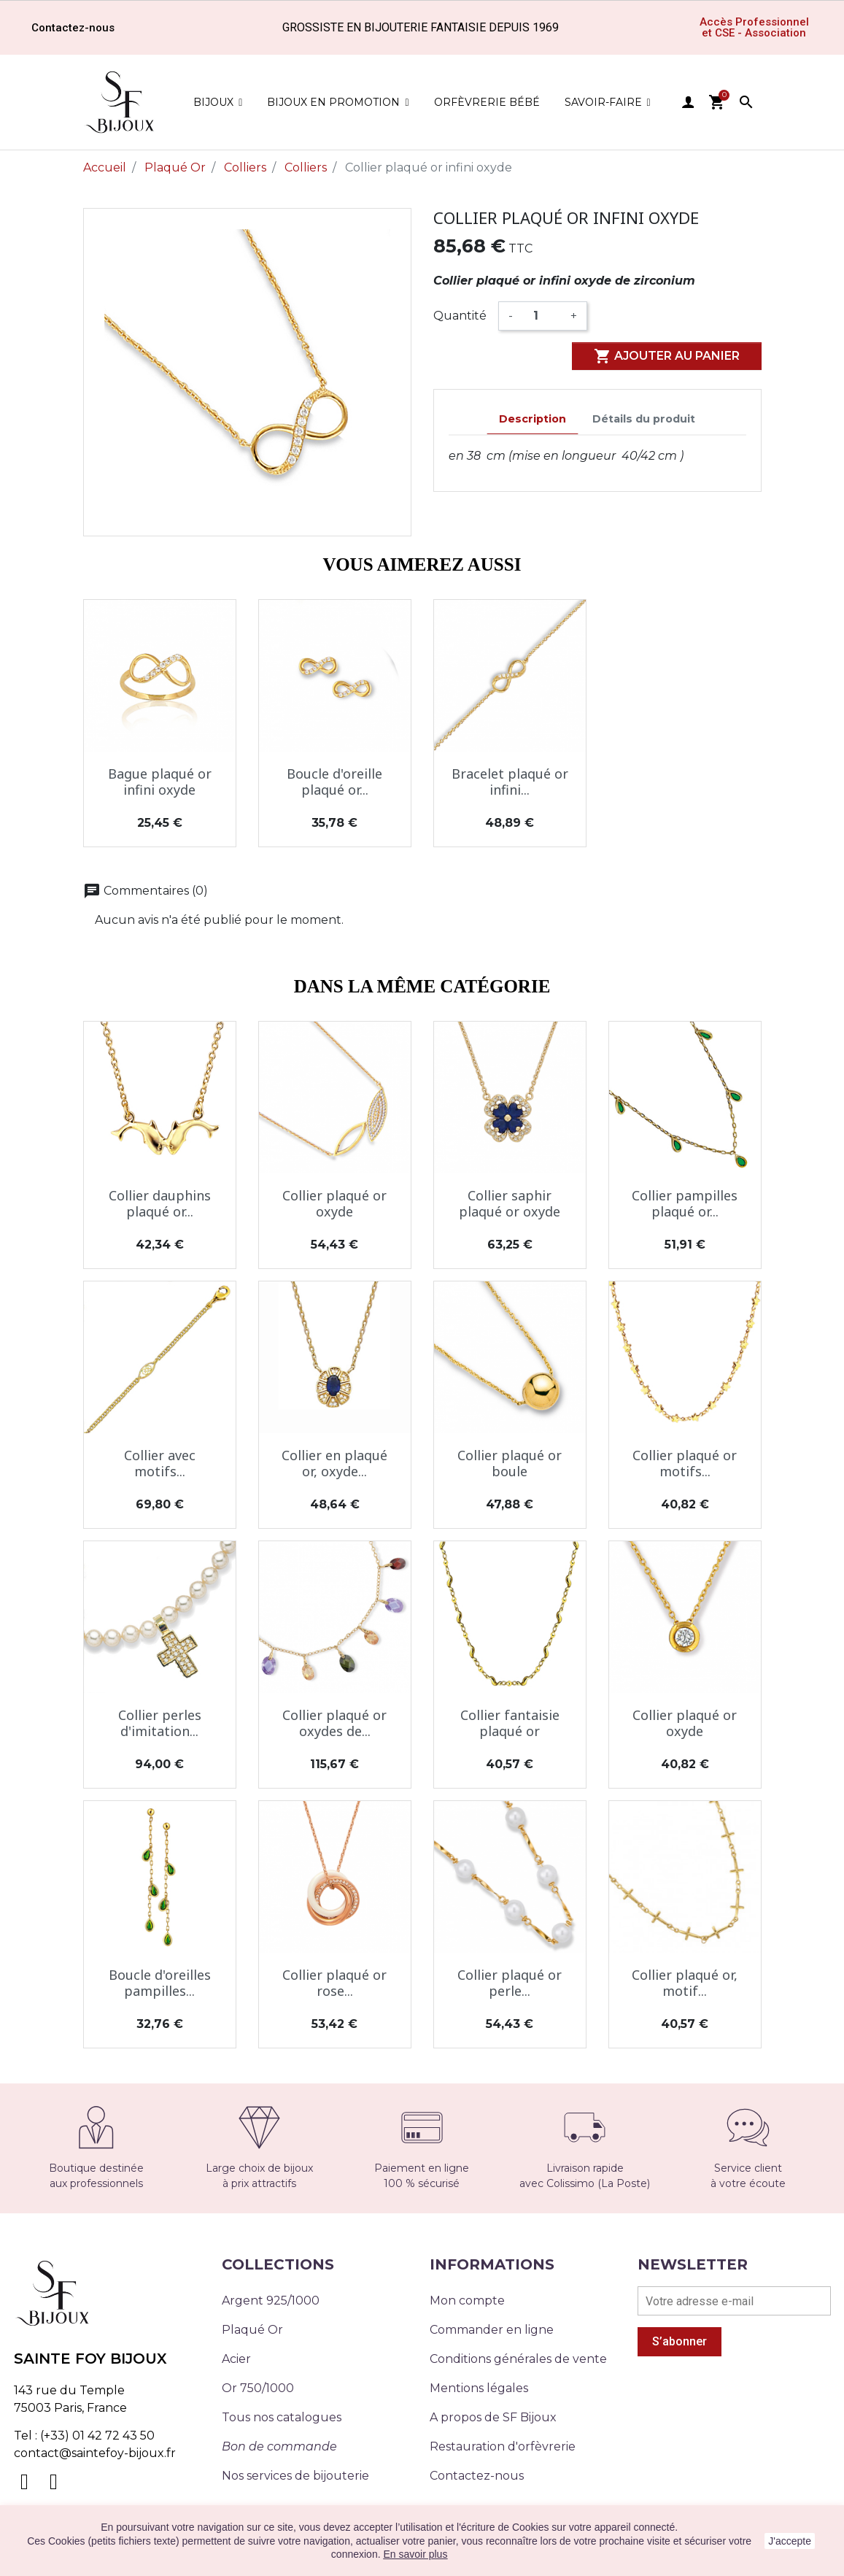 Image resolution: width=844 pixels, height=2576 pixels. I want to click on Acier, so click(236, 2359).